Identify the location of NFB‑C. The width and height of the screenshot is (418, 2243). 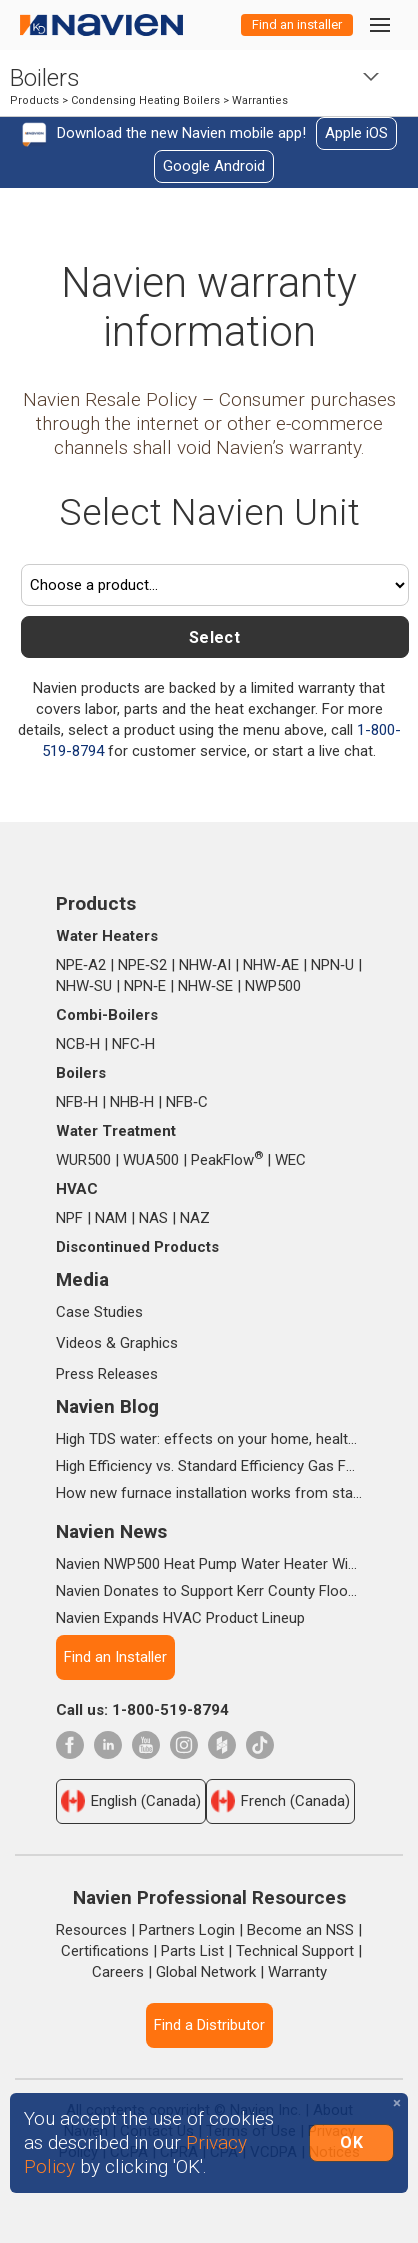
(187, 1102).